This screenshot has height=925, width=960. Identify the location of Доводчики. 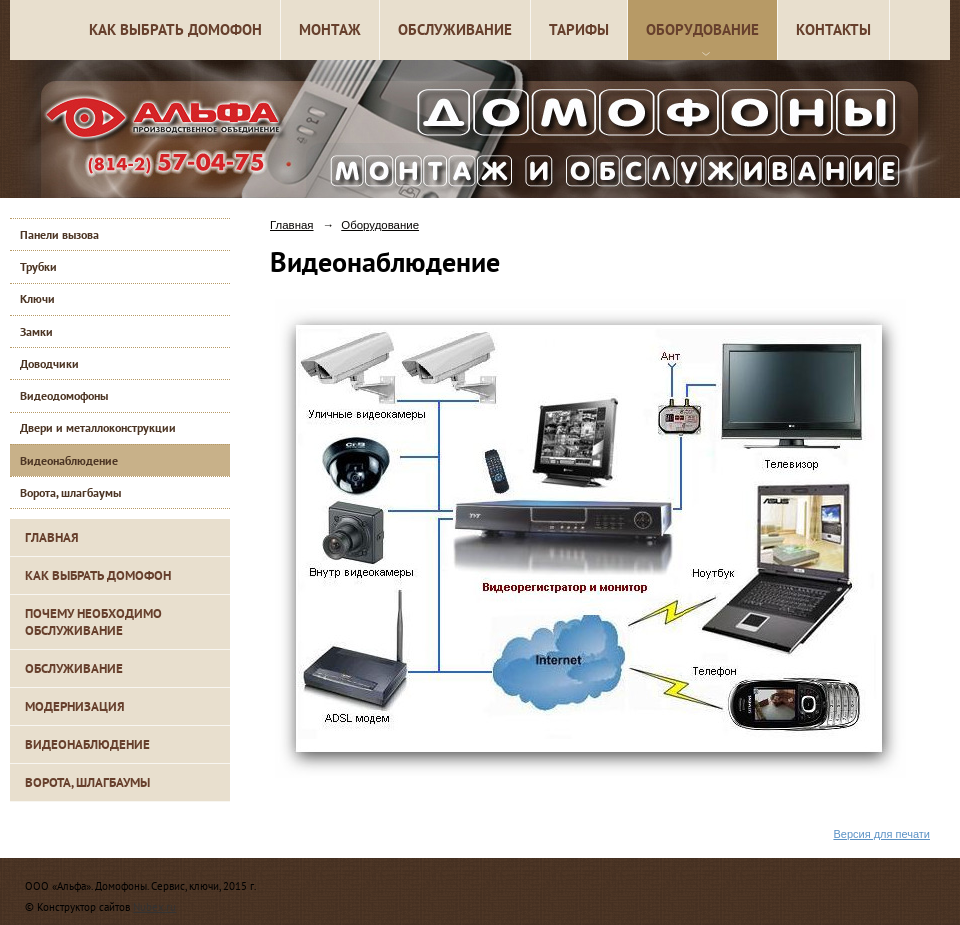
(49, 363).